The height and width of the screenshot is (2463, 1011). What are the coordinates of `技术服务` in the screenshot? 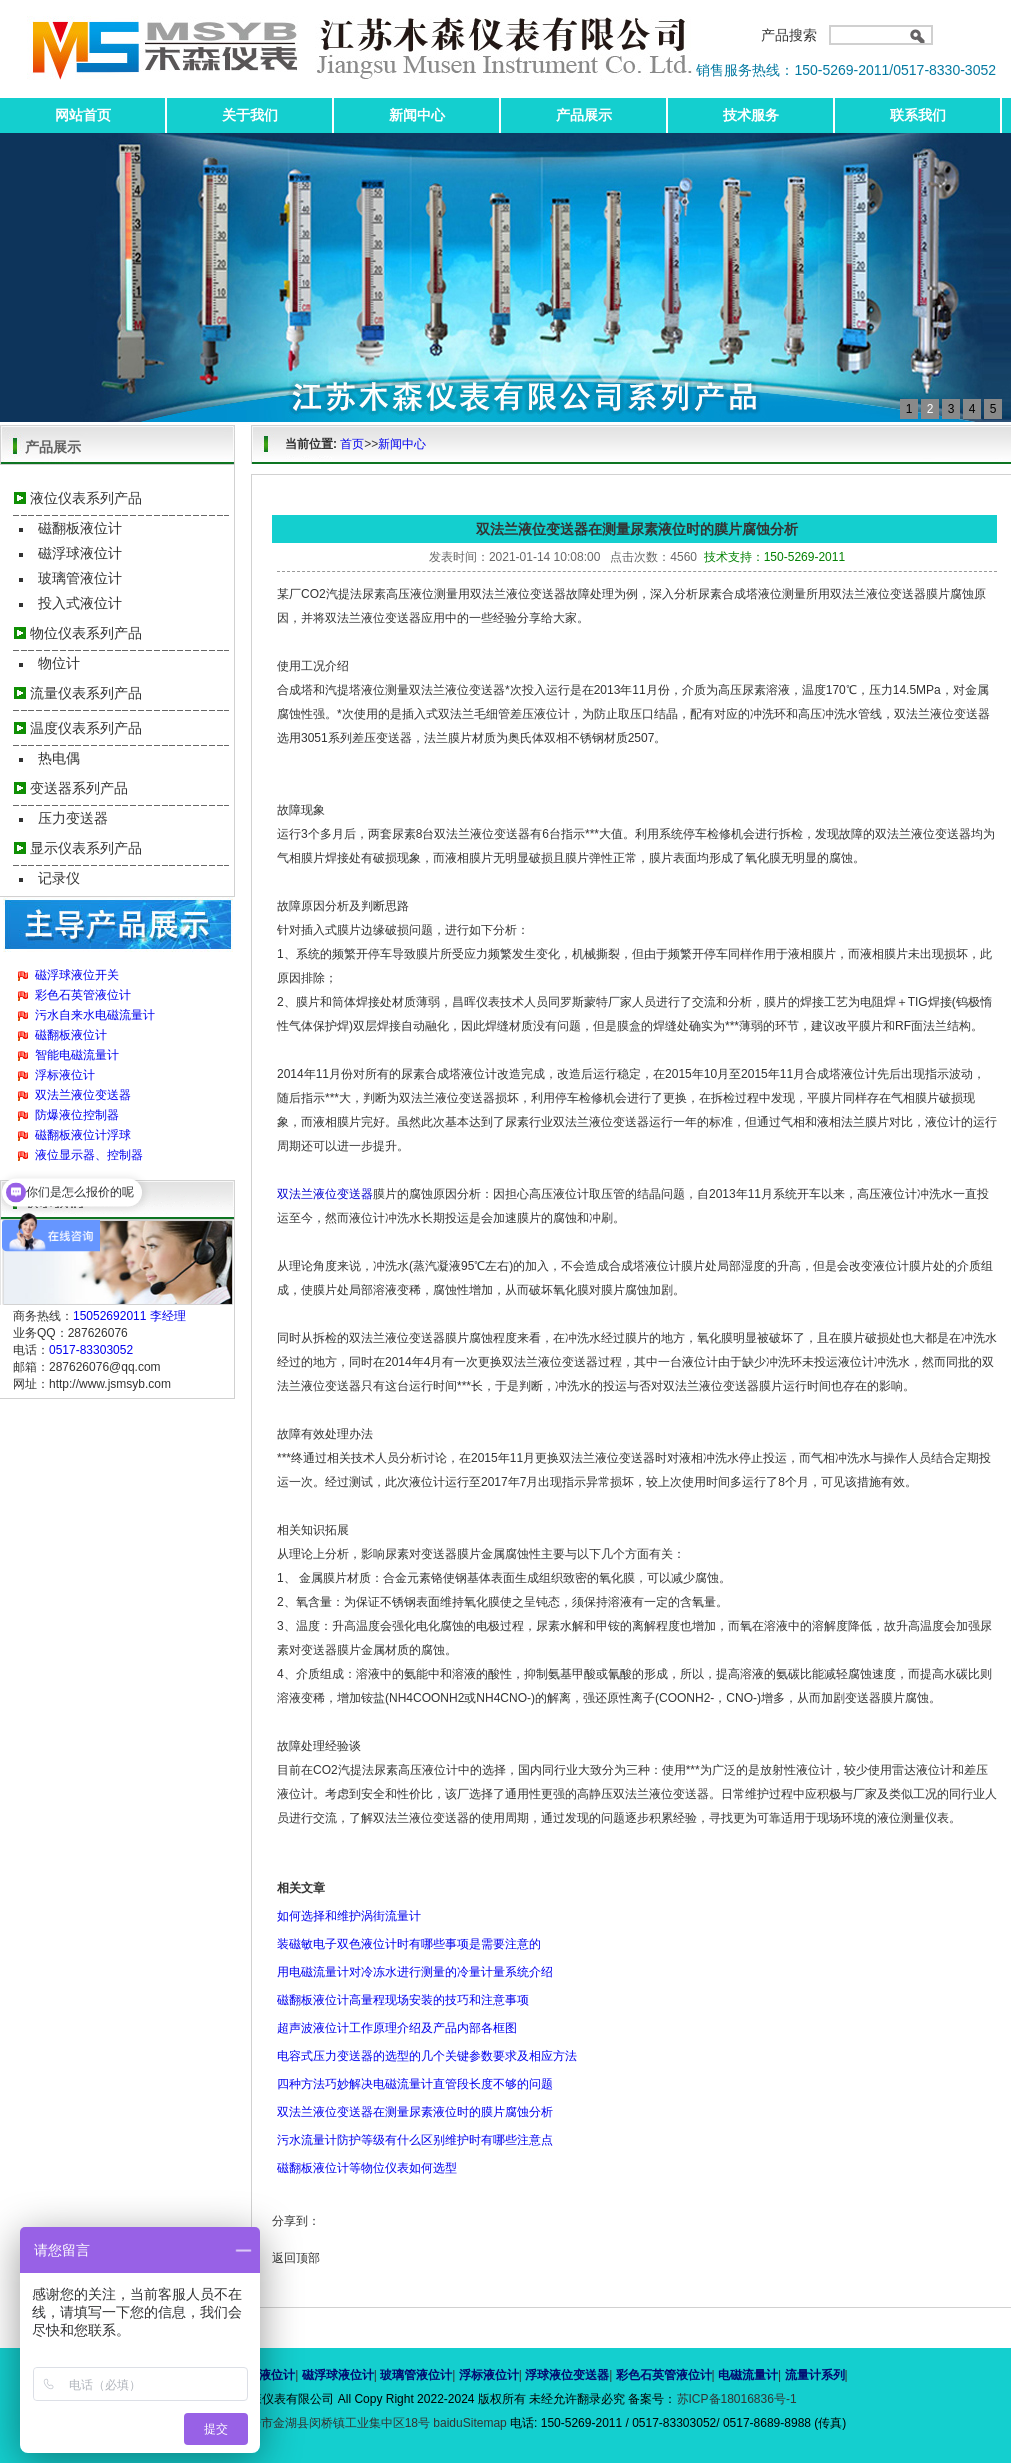 It's located at (751, 115).